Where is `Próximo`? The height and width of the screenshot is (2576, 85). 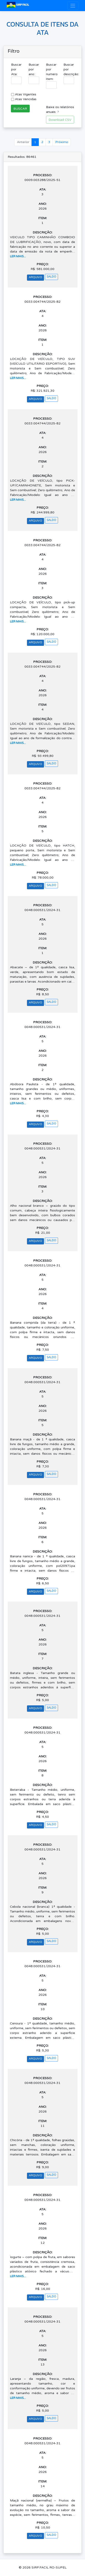 Próximo is located at coordinates (61, 142).